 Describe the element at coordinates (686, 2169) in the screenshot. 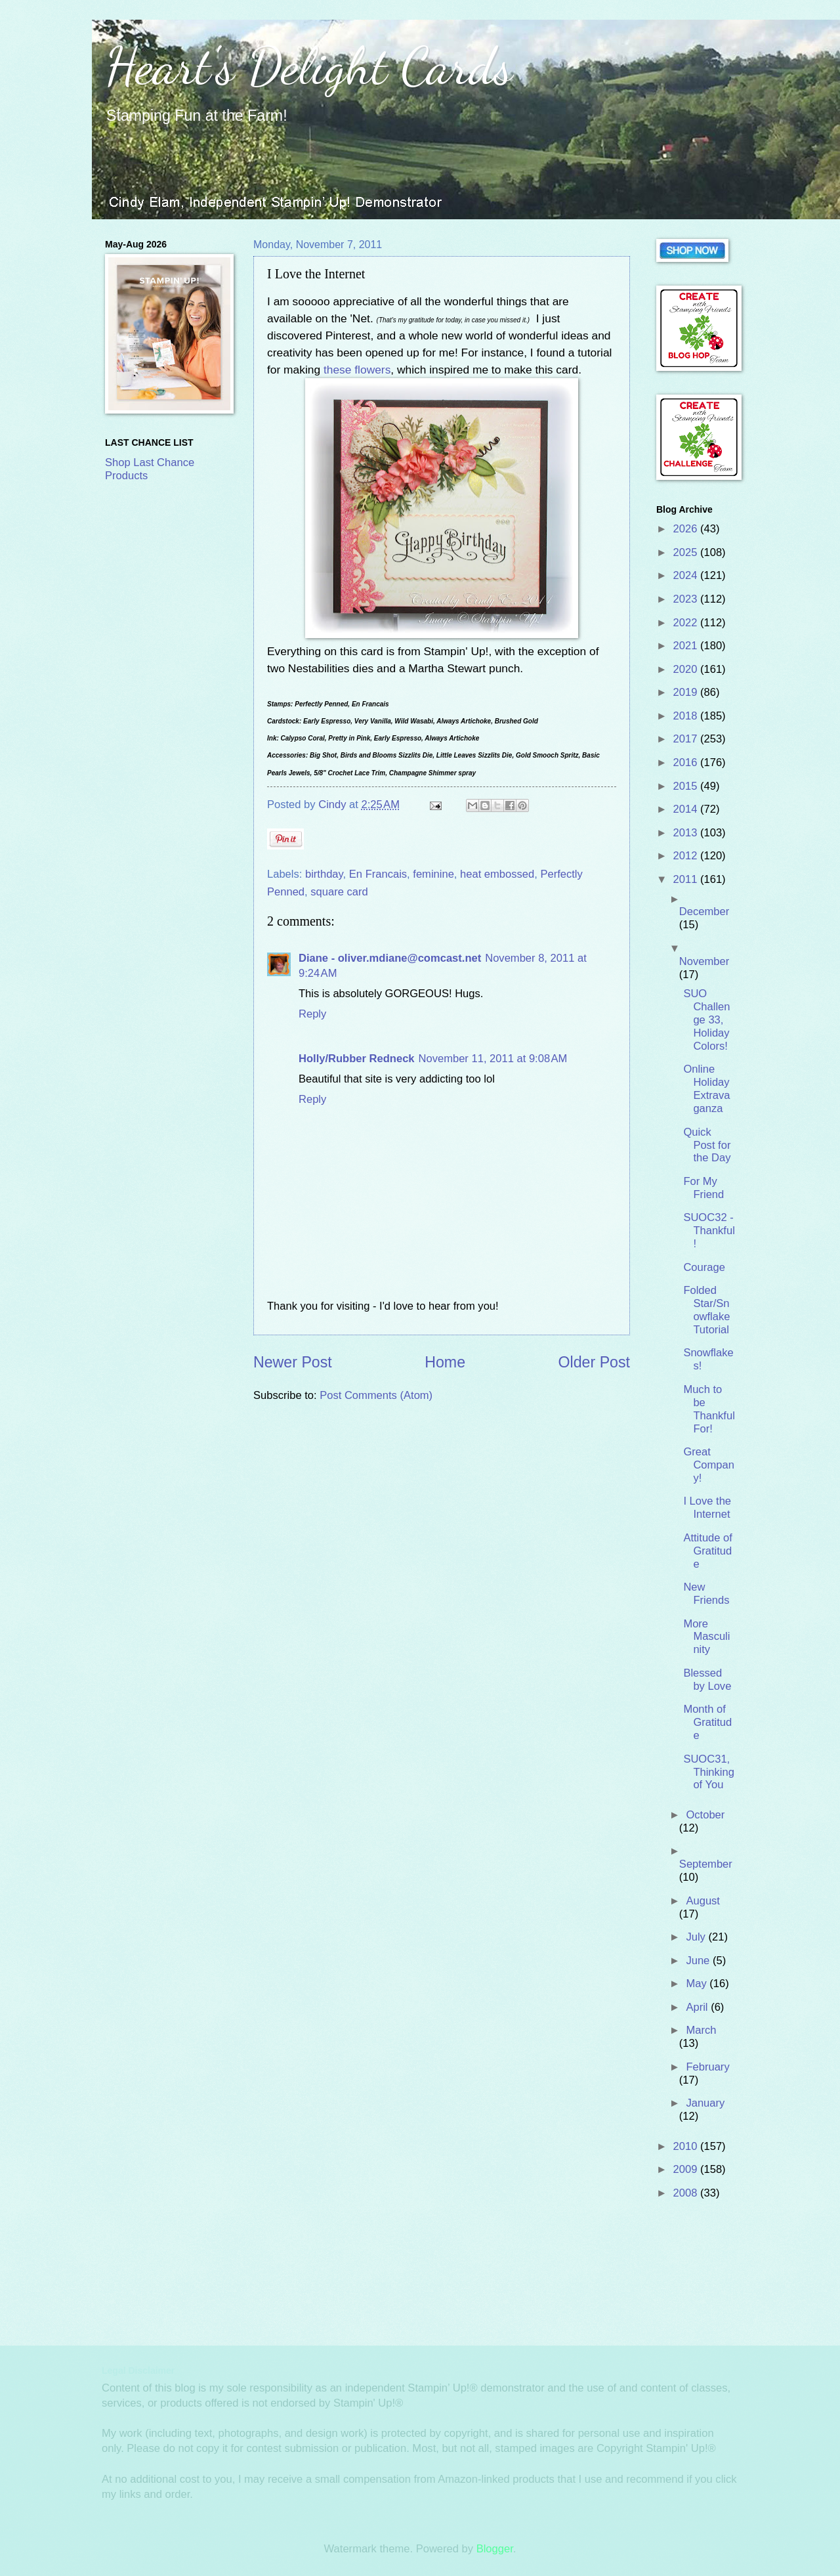

I see `2009` at that location.